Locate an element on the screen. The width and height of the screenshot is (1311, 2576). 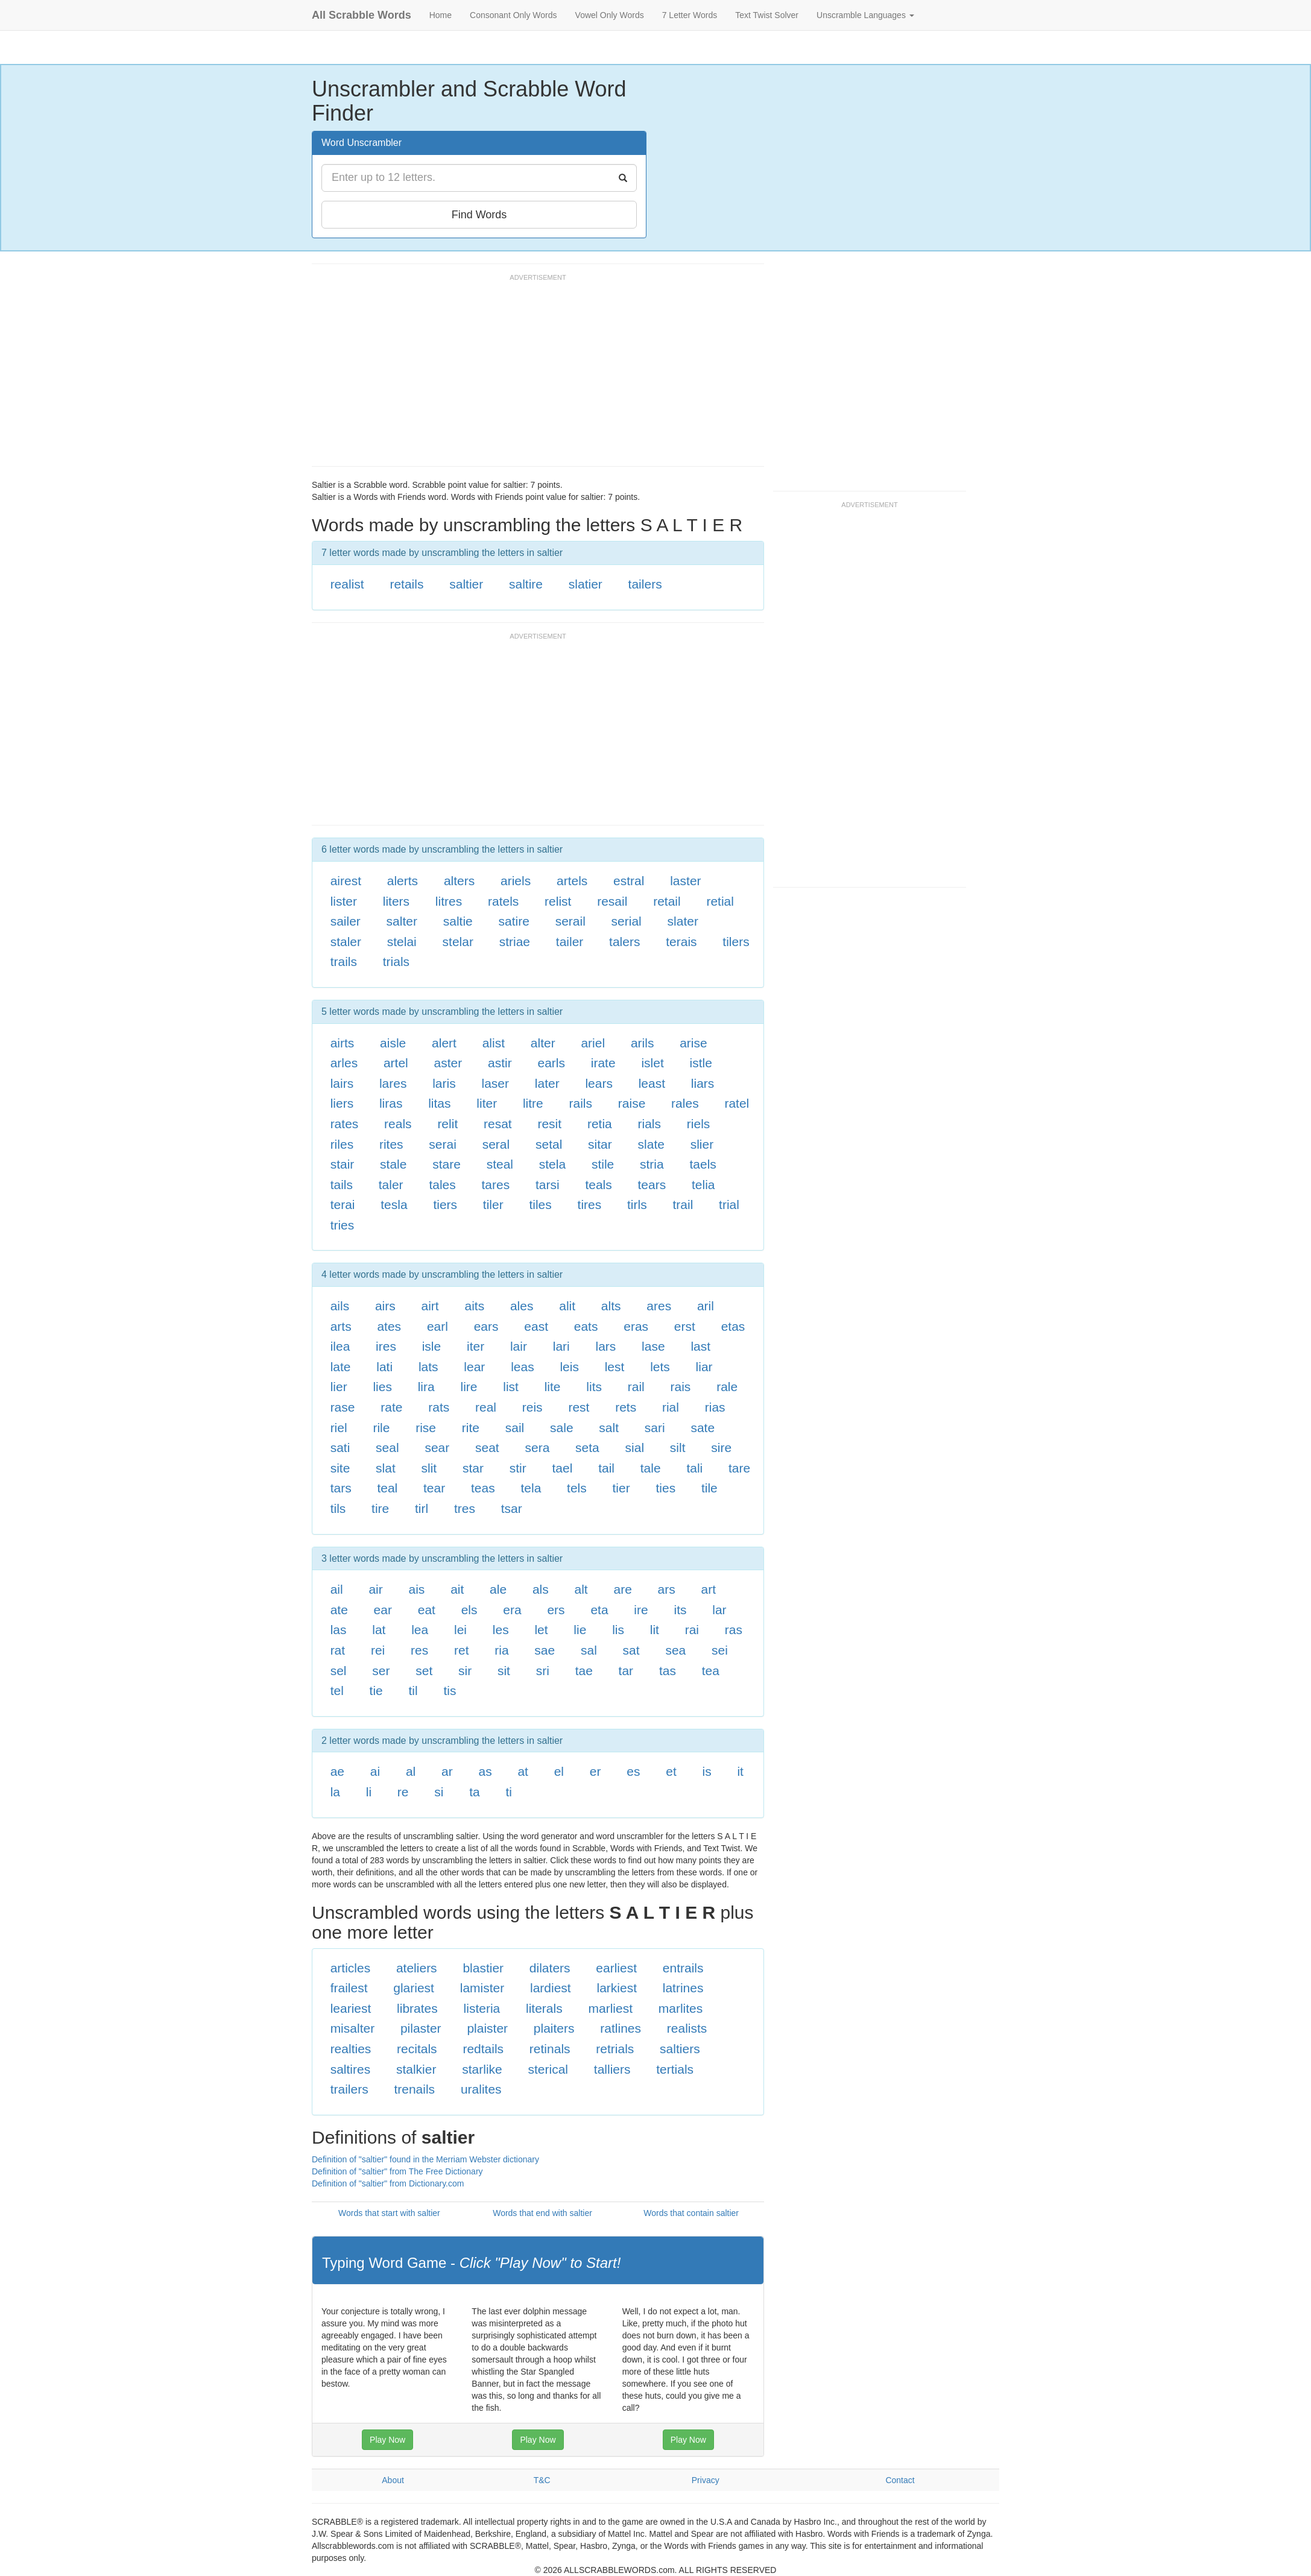
retial is located at coordinates (720, 901).